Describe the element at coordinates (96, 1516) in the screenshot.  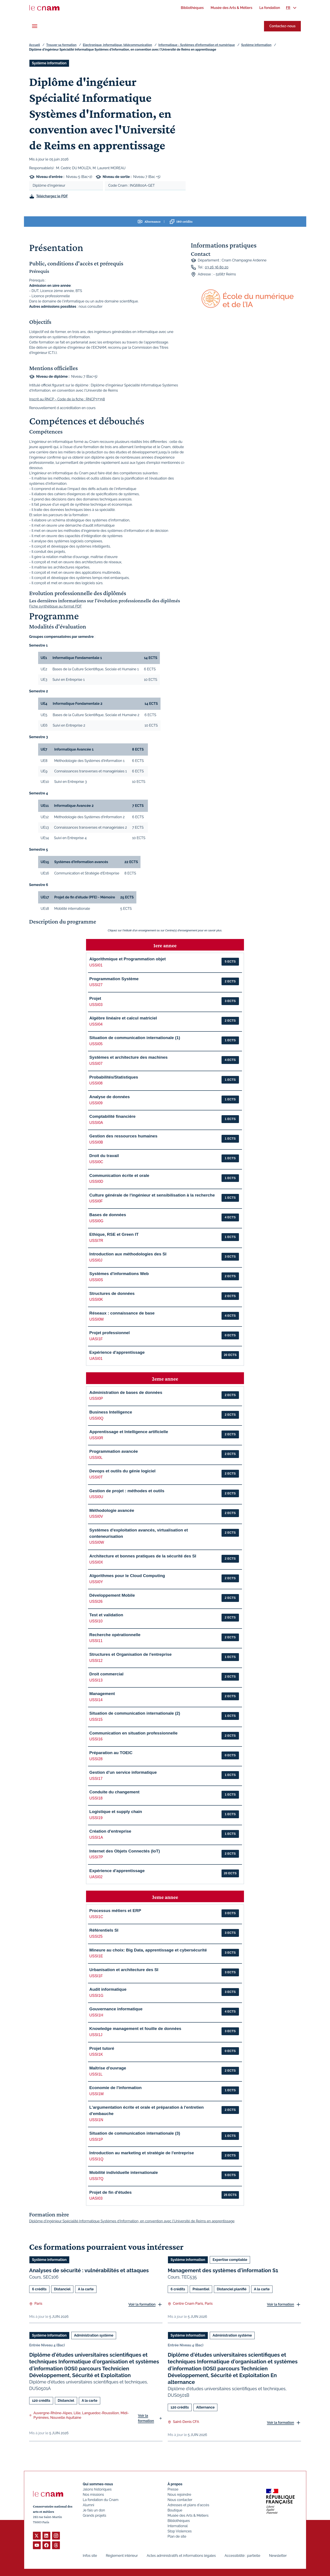
I see `USSI0V [button]` at that location.